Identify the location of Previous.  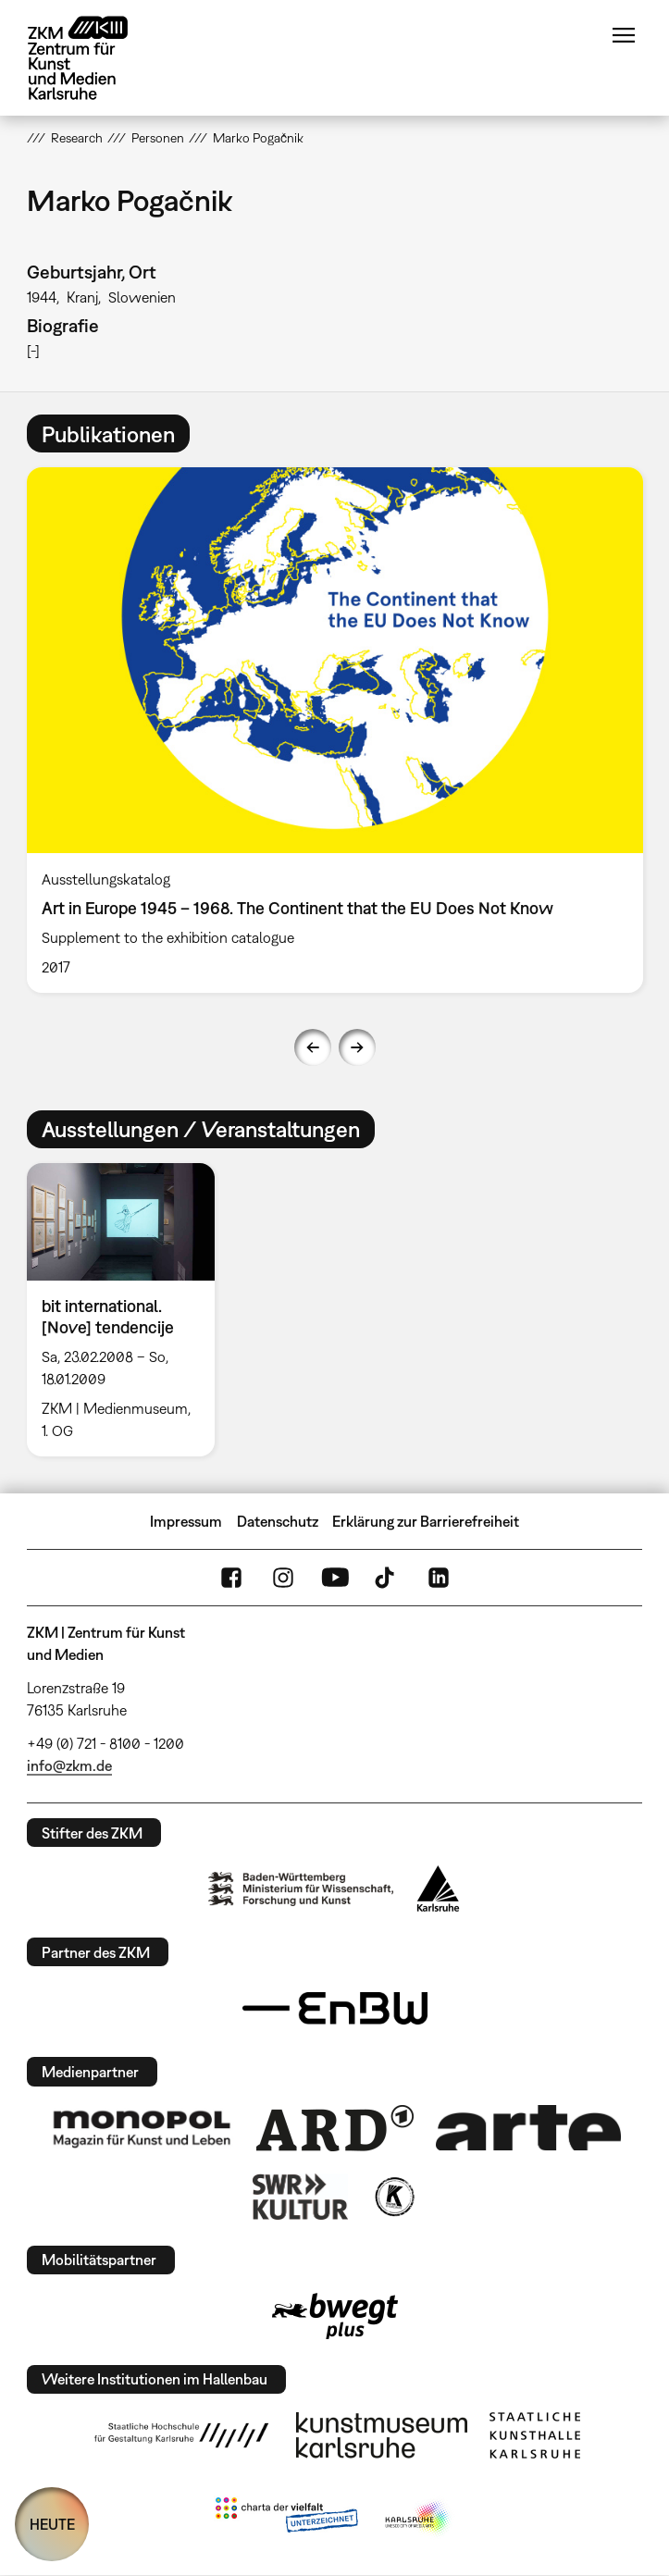
(312, 1047).